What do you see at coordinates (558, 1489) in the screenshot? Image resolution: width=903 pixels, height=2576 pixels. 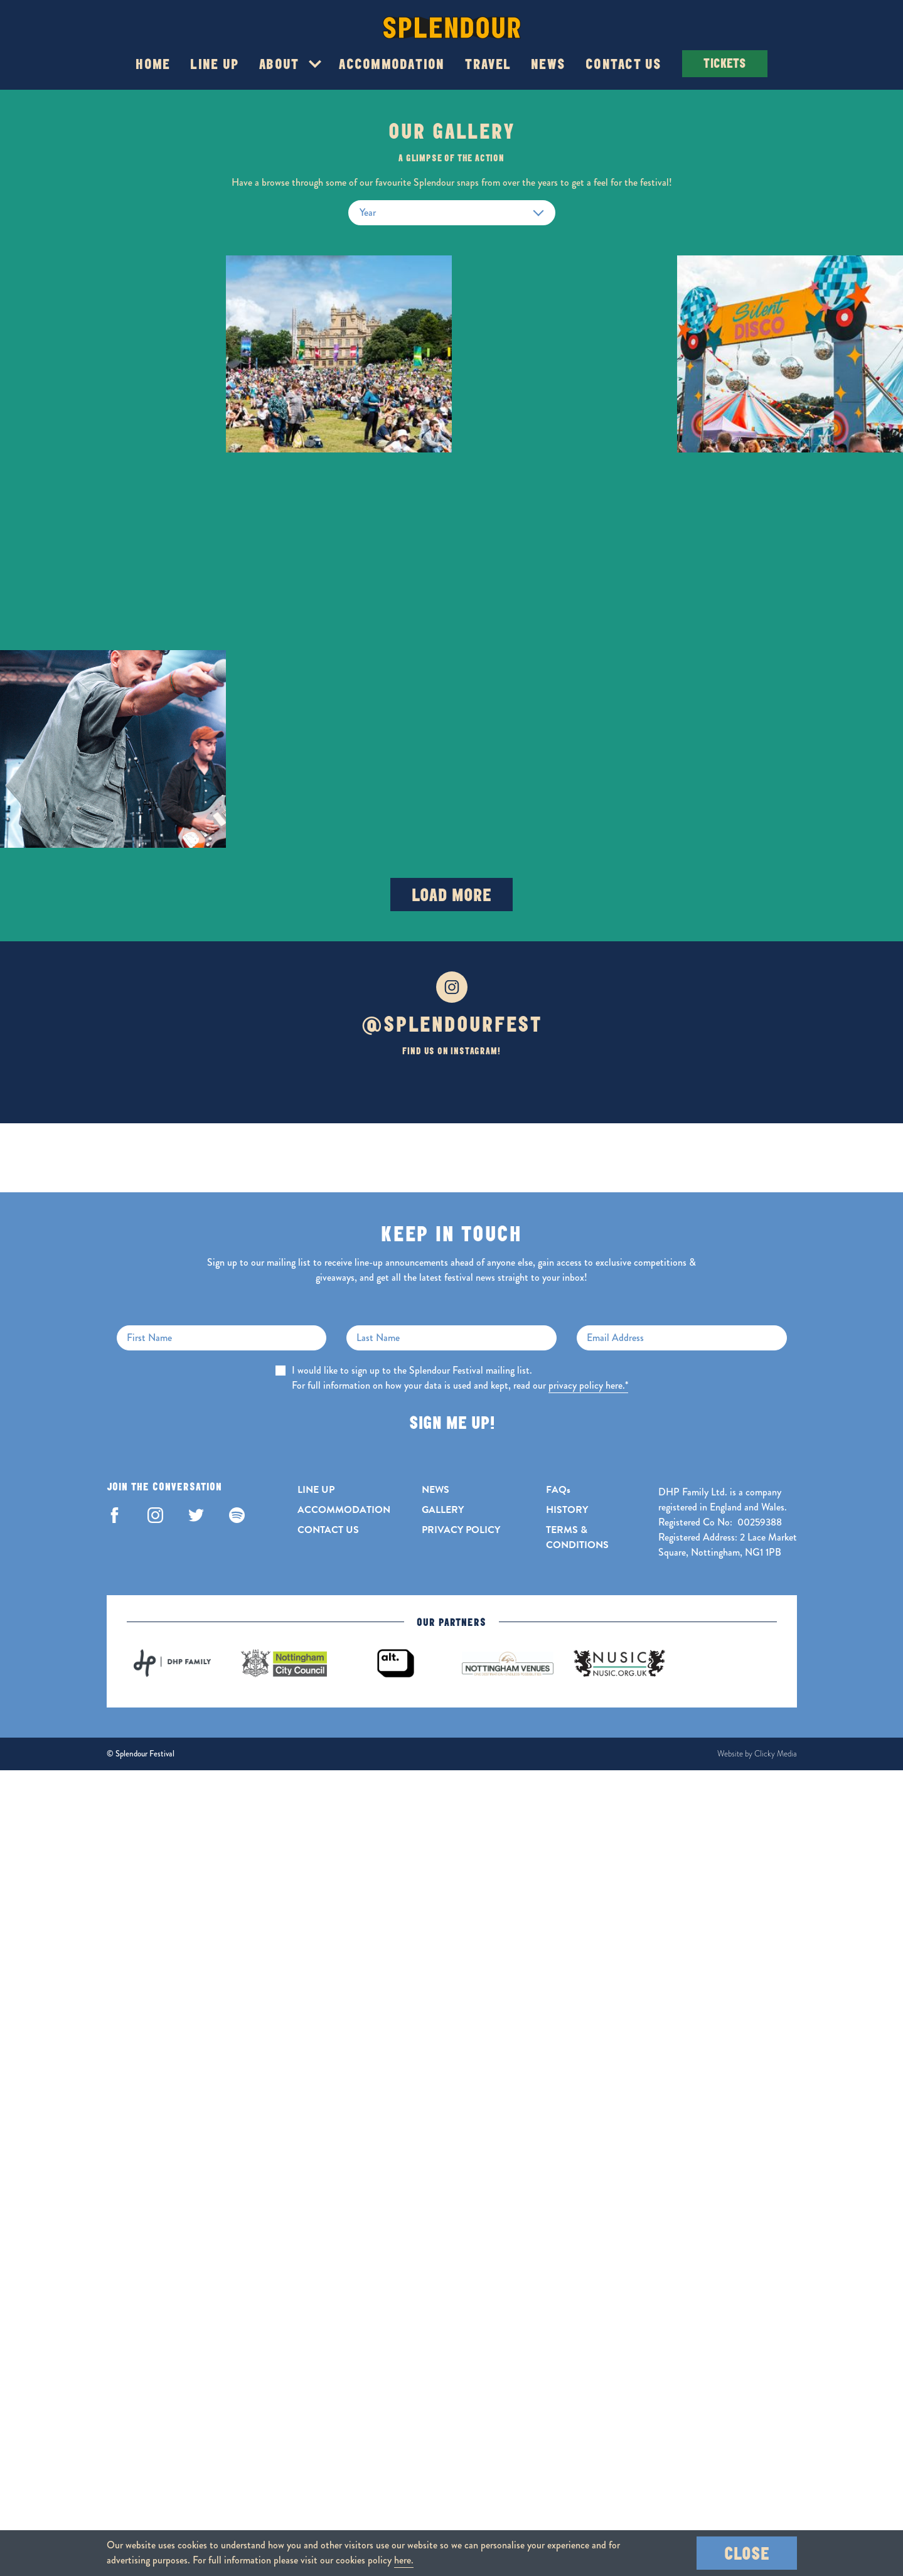 I see `FAQs` at bounding box center [558, 1489].